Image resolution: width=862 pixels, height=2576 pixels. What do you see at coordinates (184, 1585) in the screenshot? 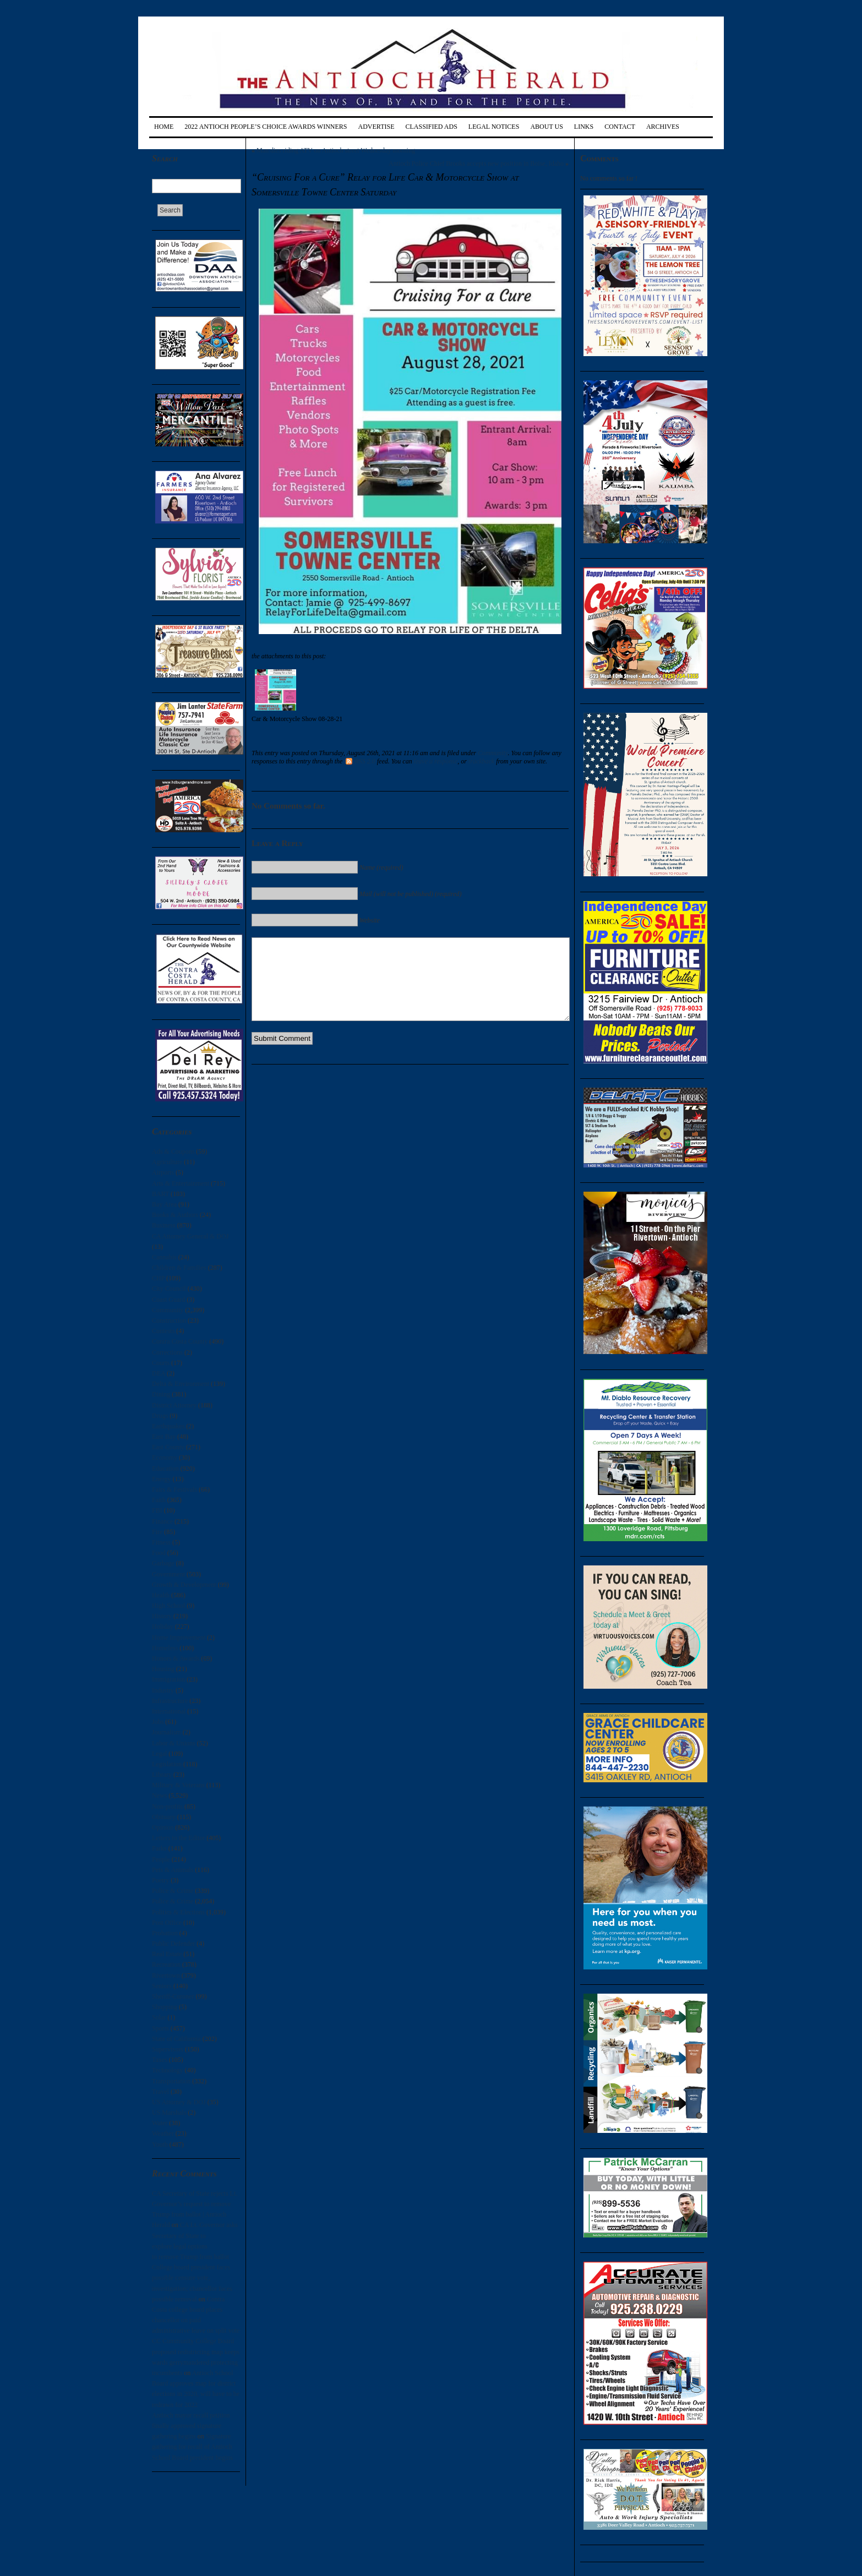
I see `Growth & Development` at bounding box center [184, 1585].